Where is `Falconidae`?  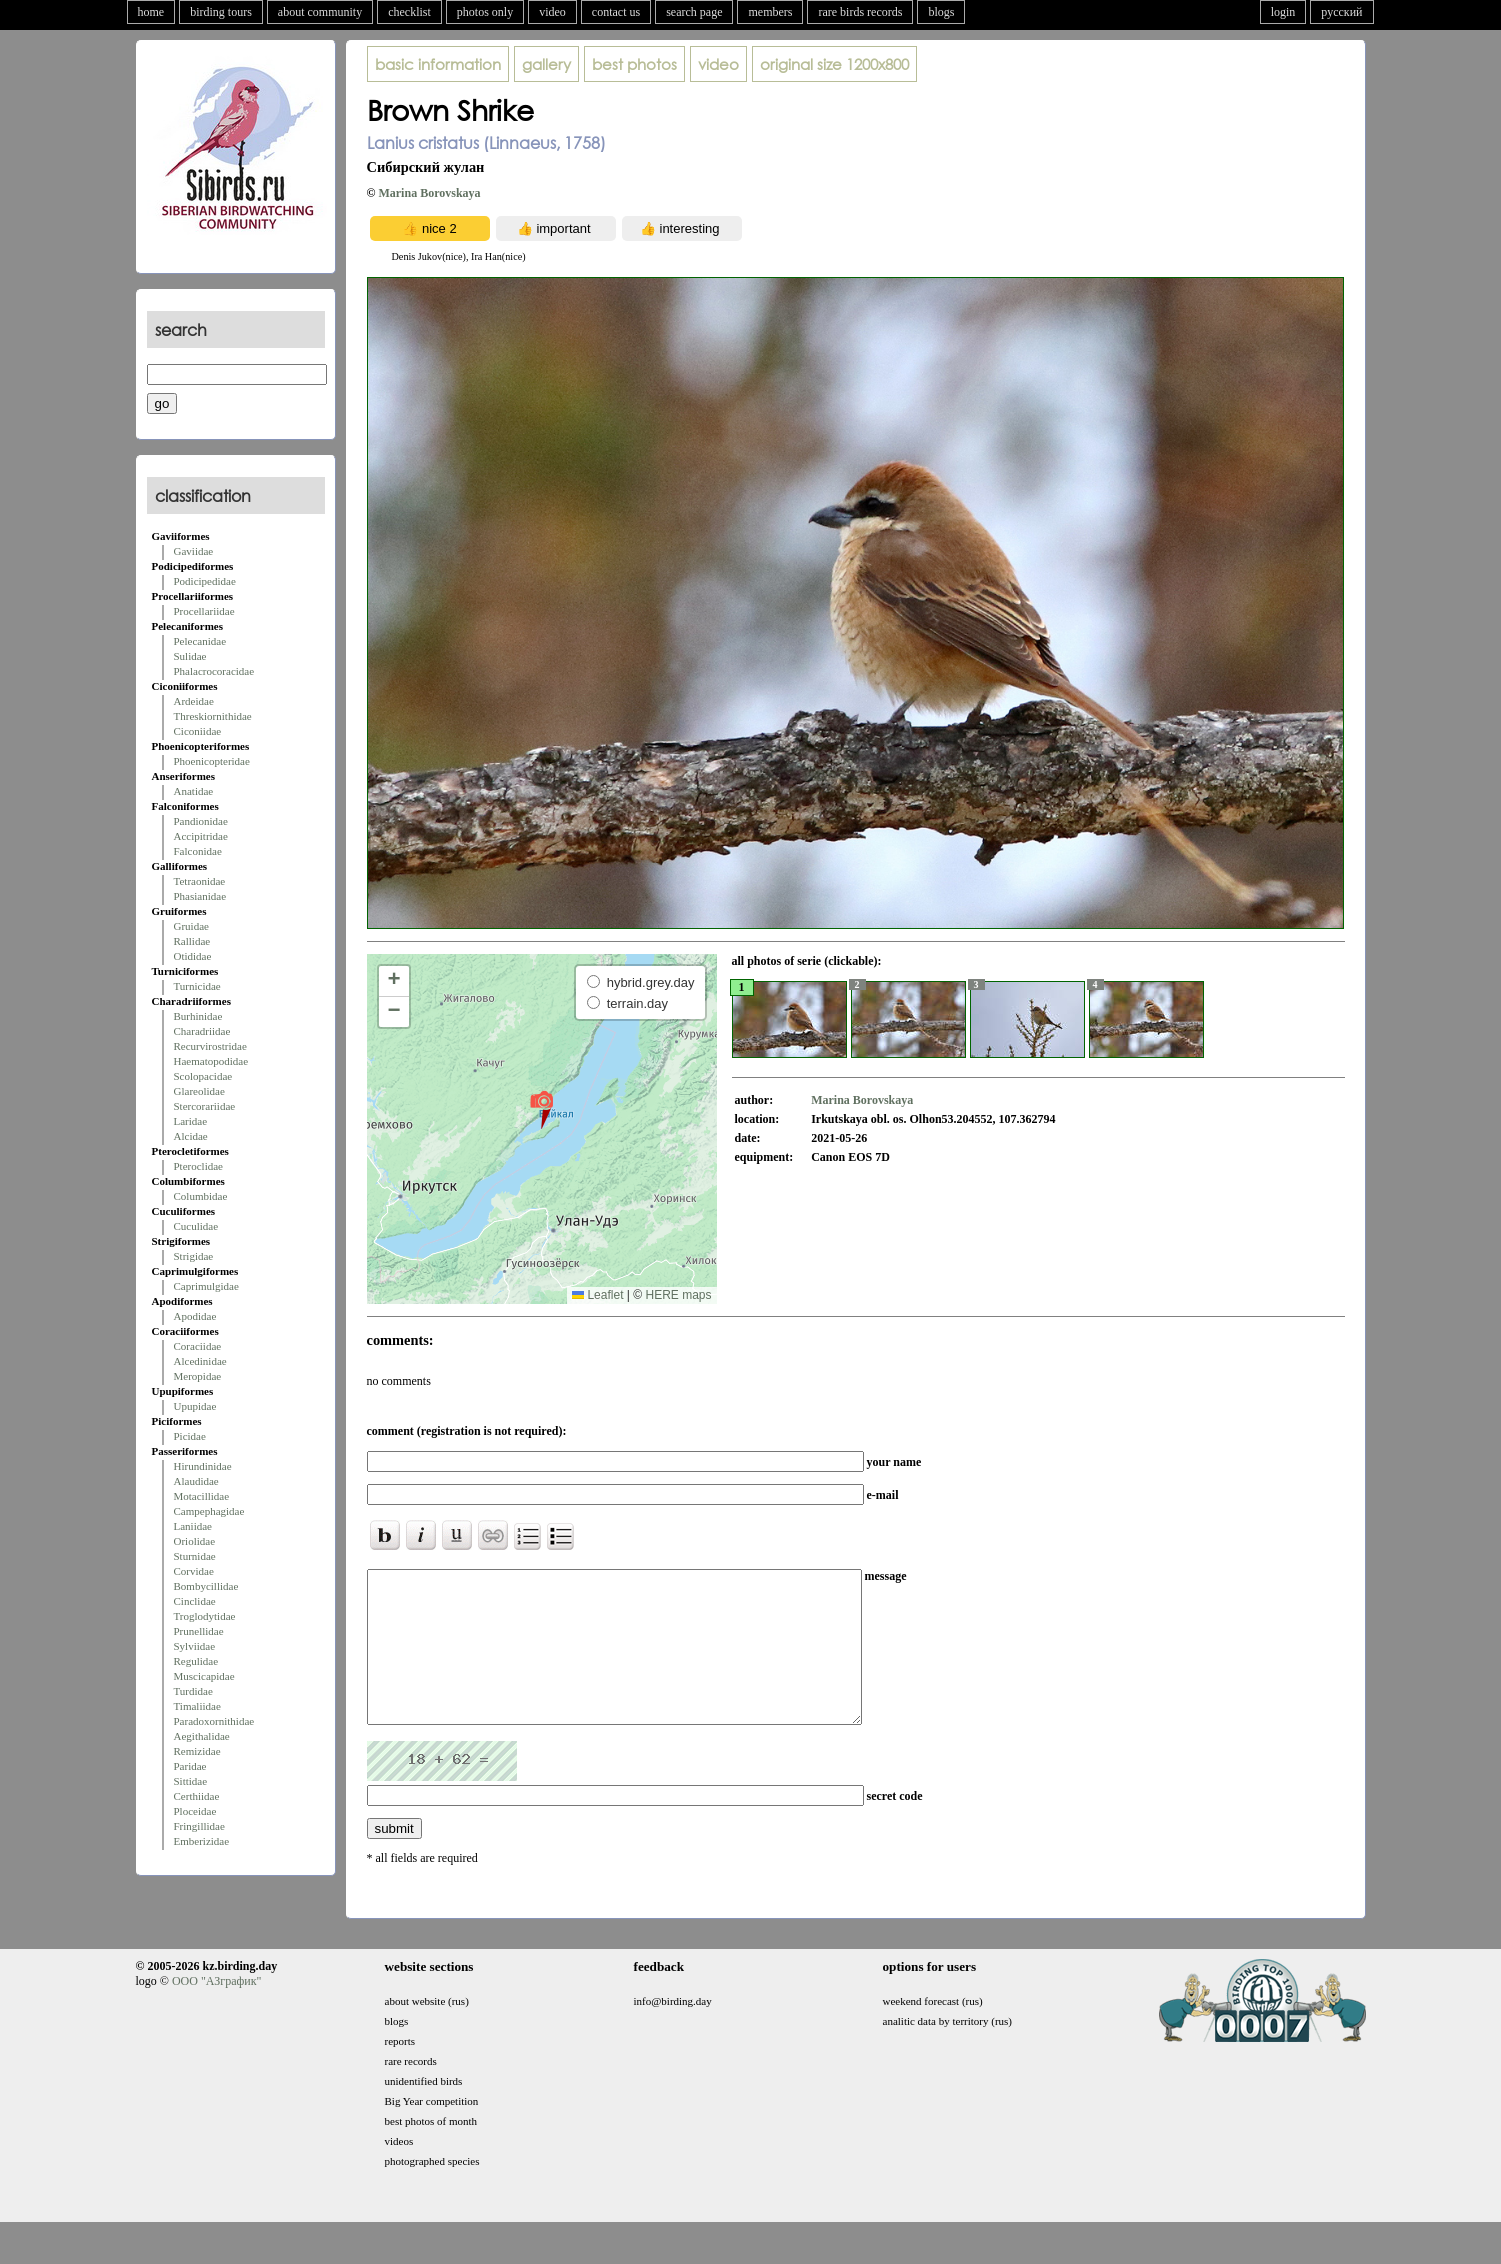
Falconidae is located at coordinates (198, 851).